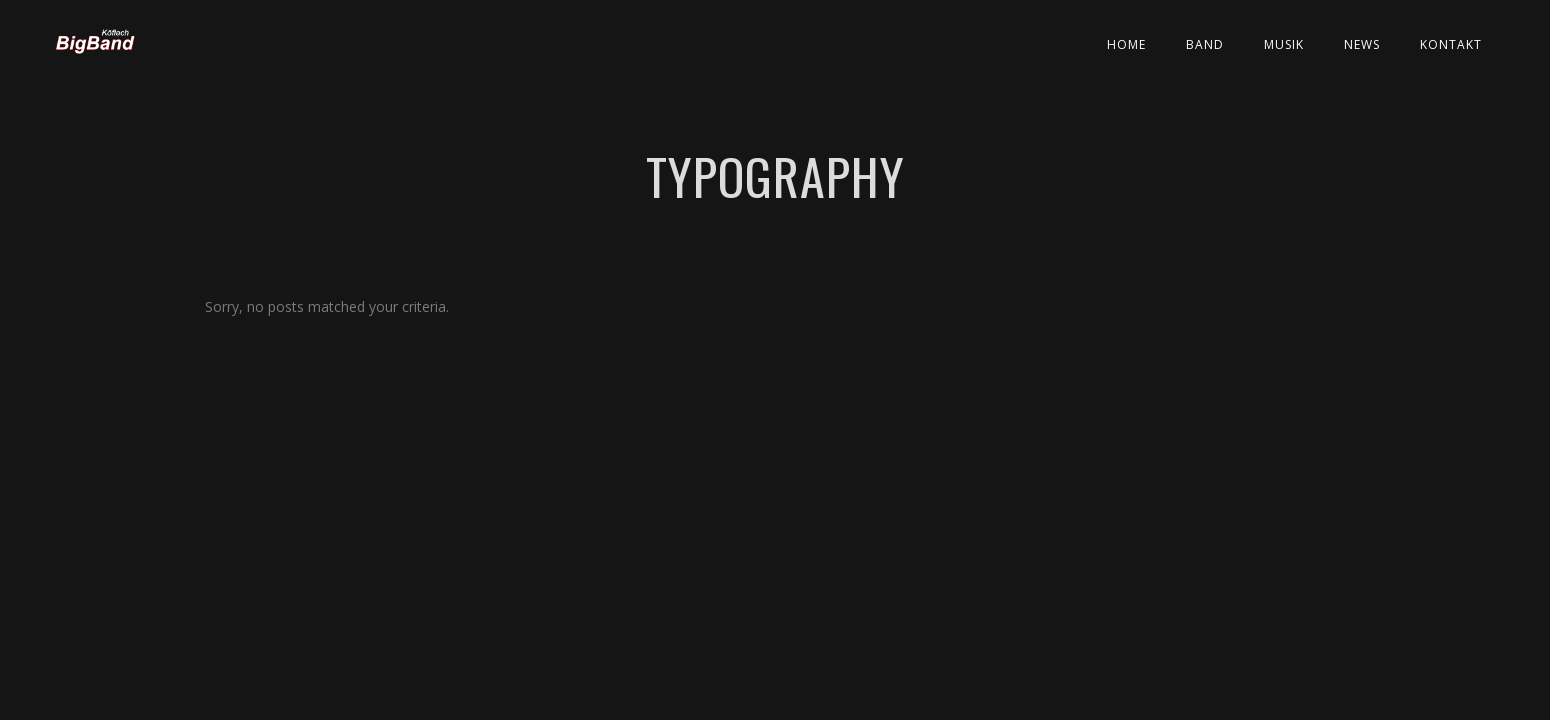 This screenshot has width=1550, height=720. Describe the element at coordinates (1205, 44) in the screenshot. I see `Band` at that location.